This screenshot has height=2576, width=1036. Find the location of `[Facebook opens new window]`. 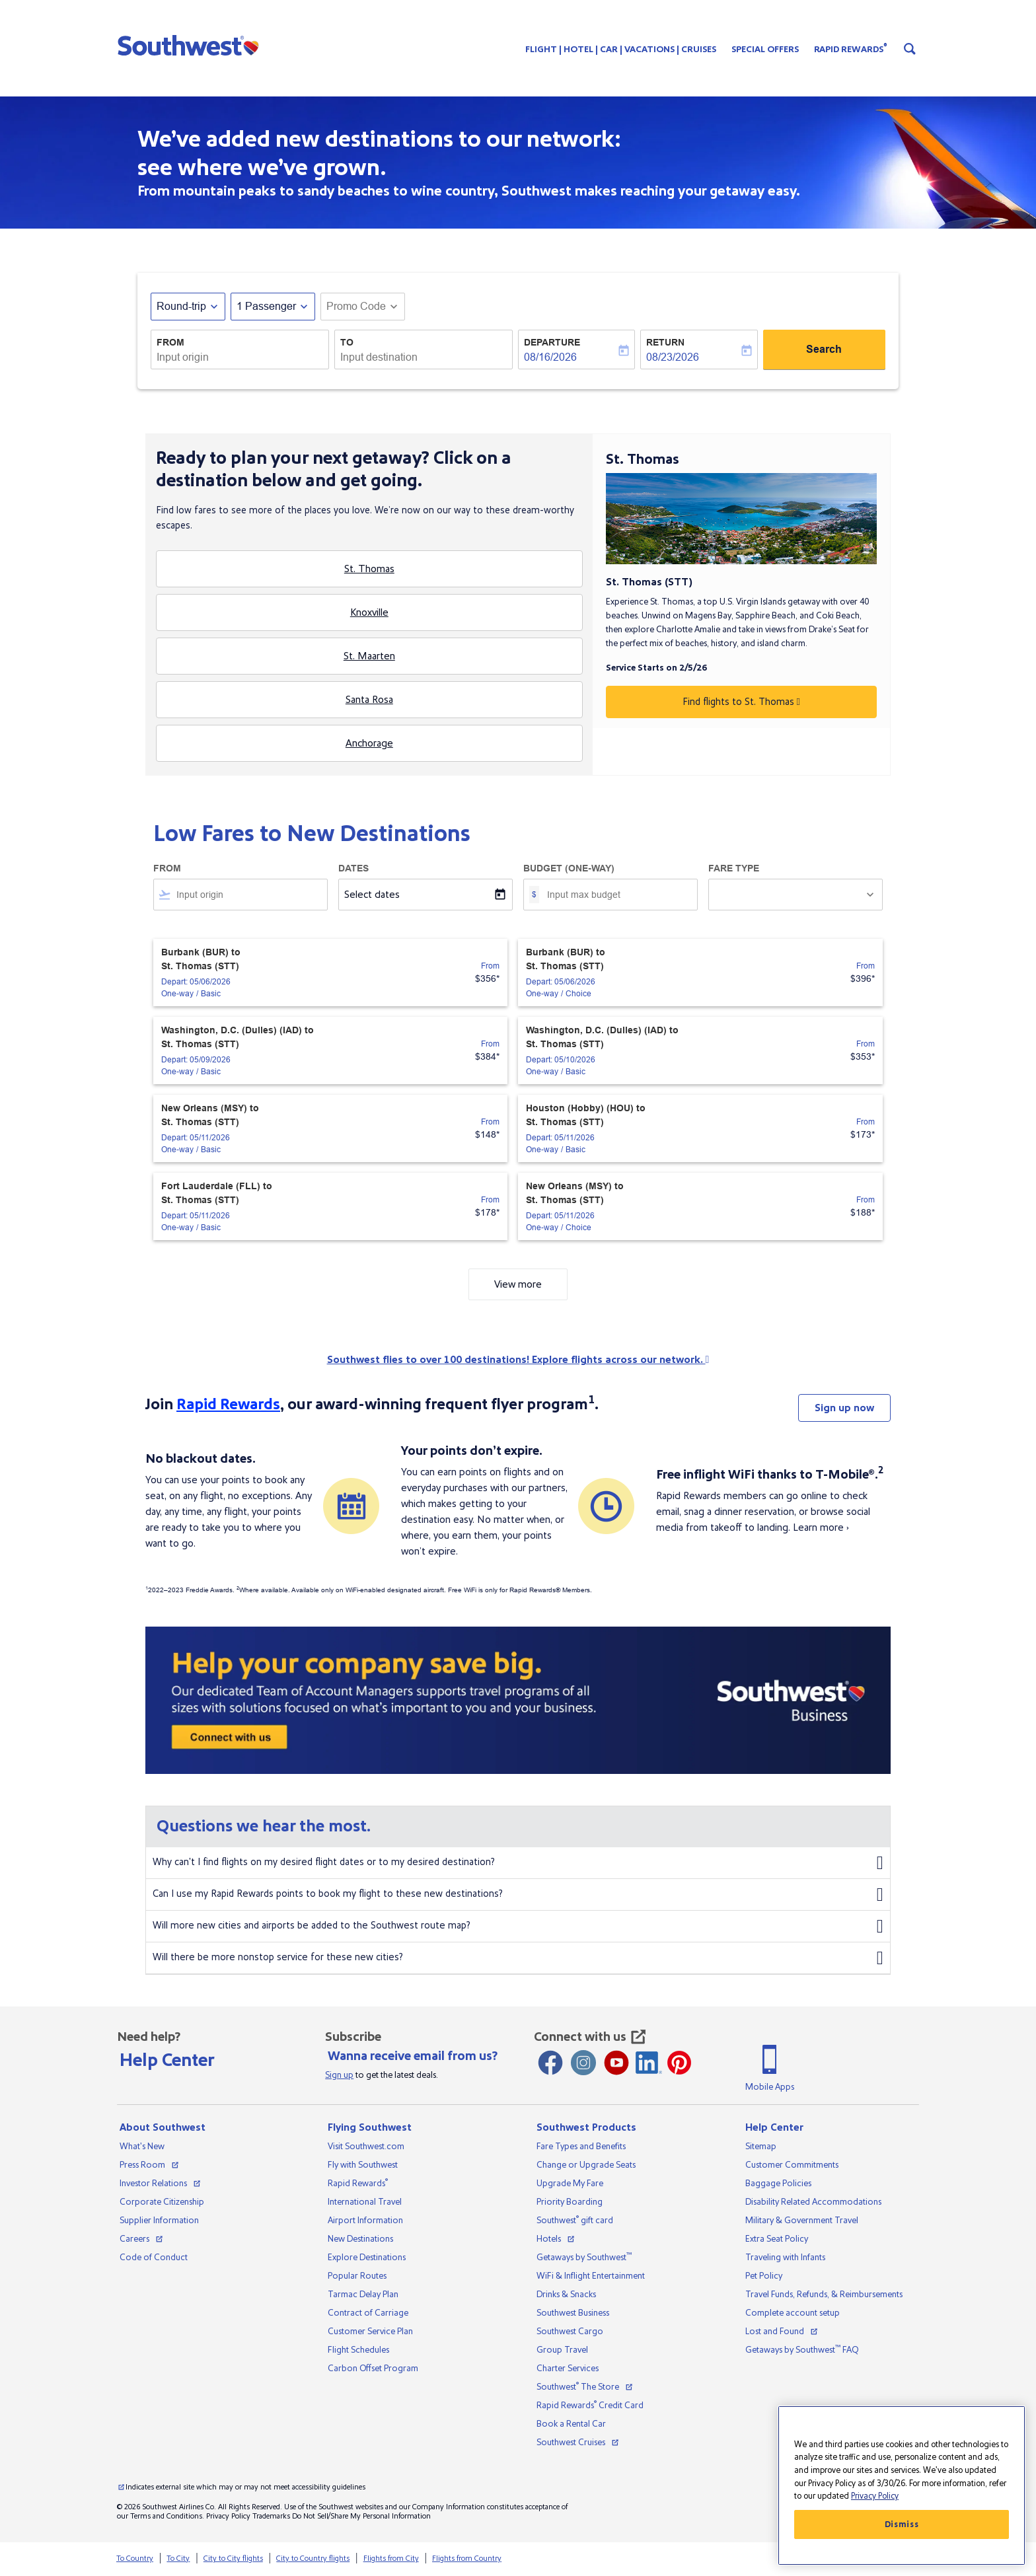

[Facebook opens new window] is located at coordinates (550, 2063).